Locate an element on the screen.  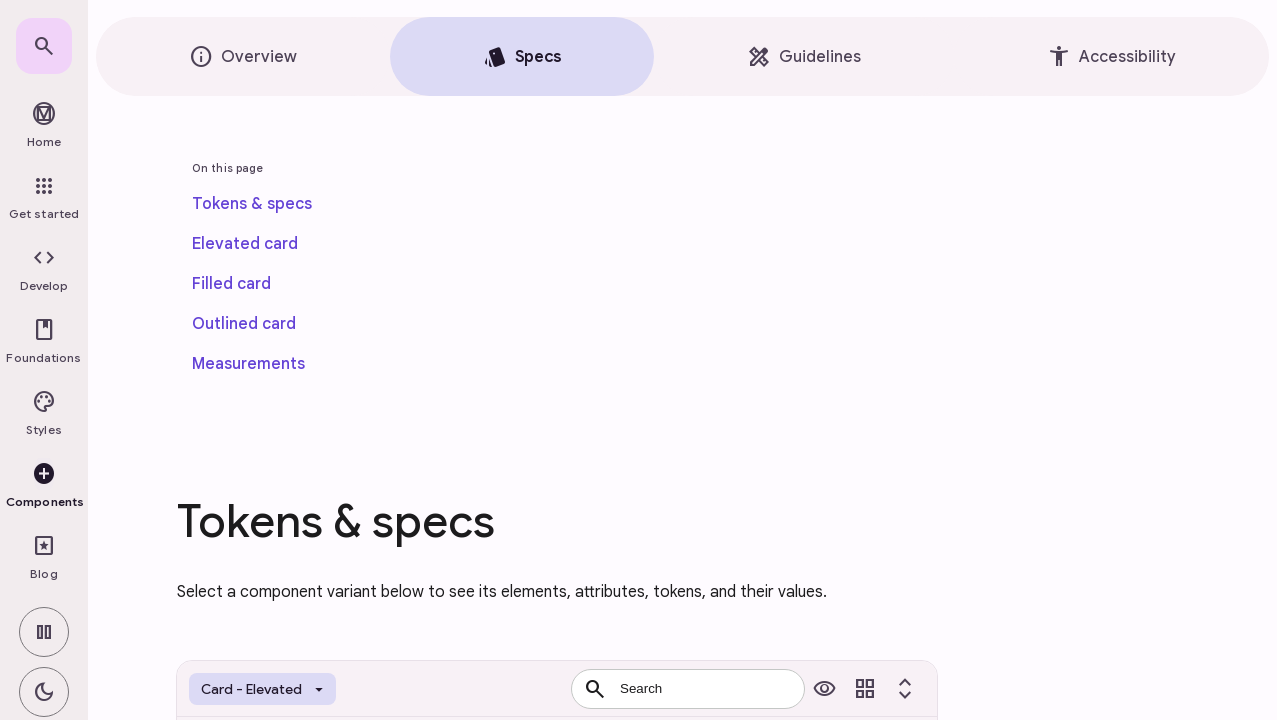
[switch] is located at coordinates (44, 632).